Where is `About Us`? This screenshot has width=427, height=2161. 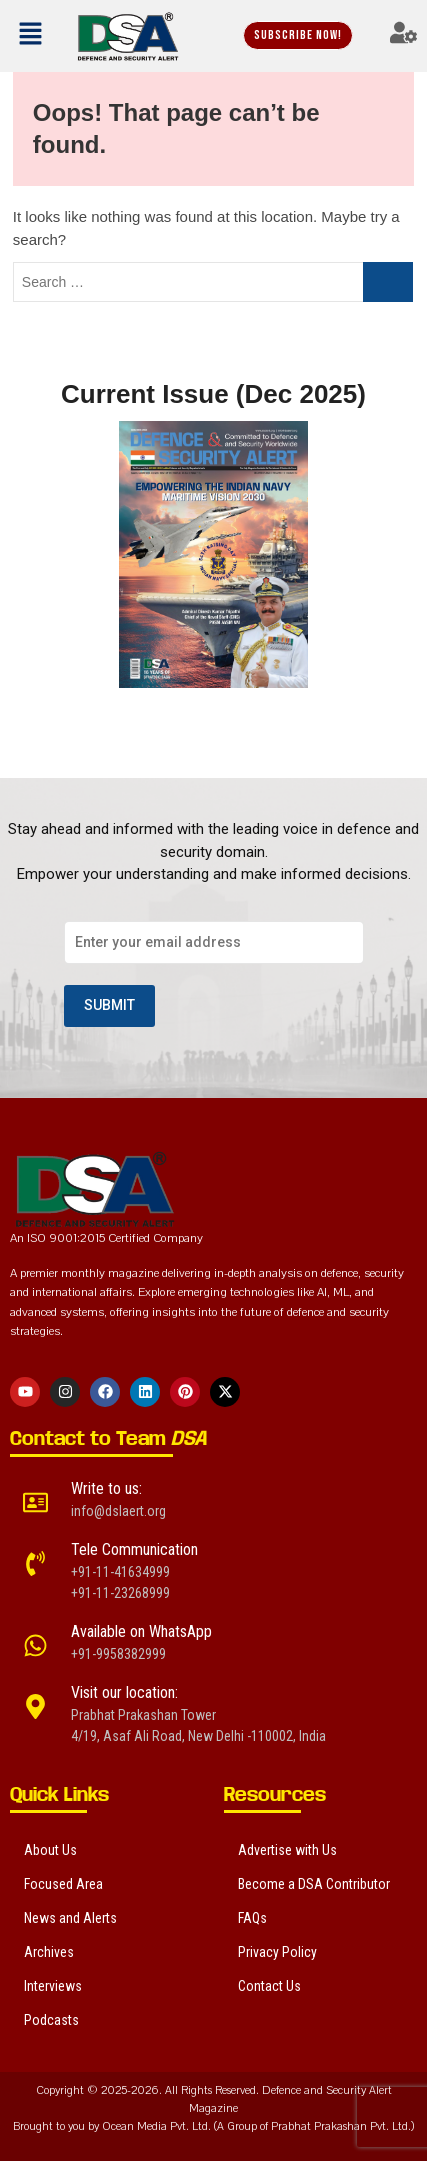 About Us is located at coordinates (50, 1850).